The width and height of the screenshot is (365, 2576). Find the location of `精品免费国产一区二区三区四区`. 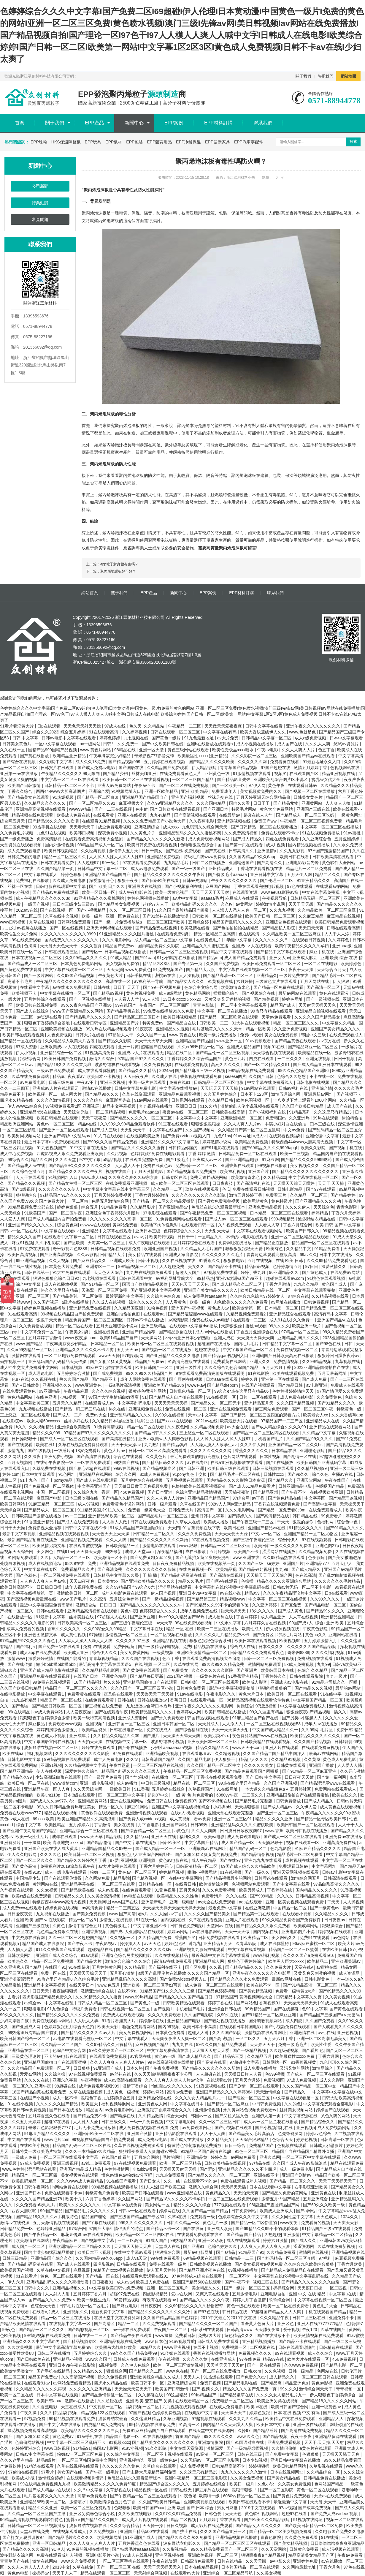

精品免费国产一区二区三区四区 is located at coordinates (94, 1320).